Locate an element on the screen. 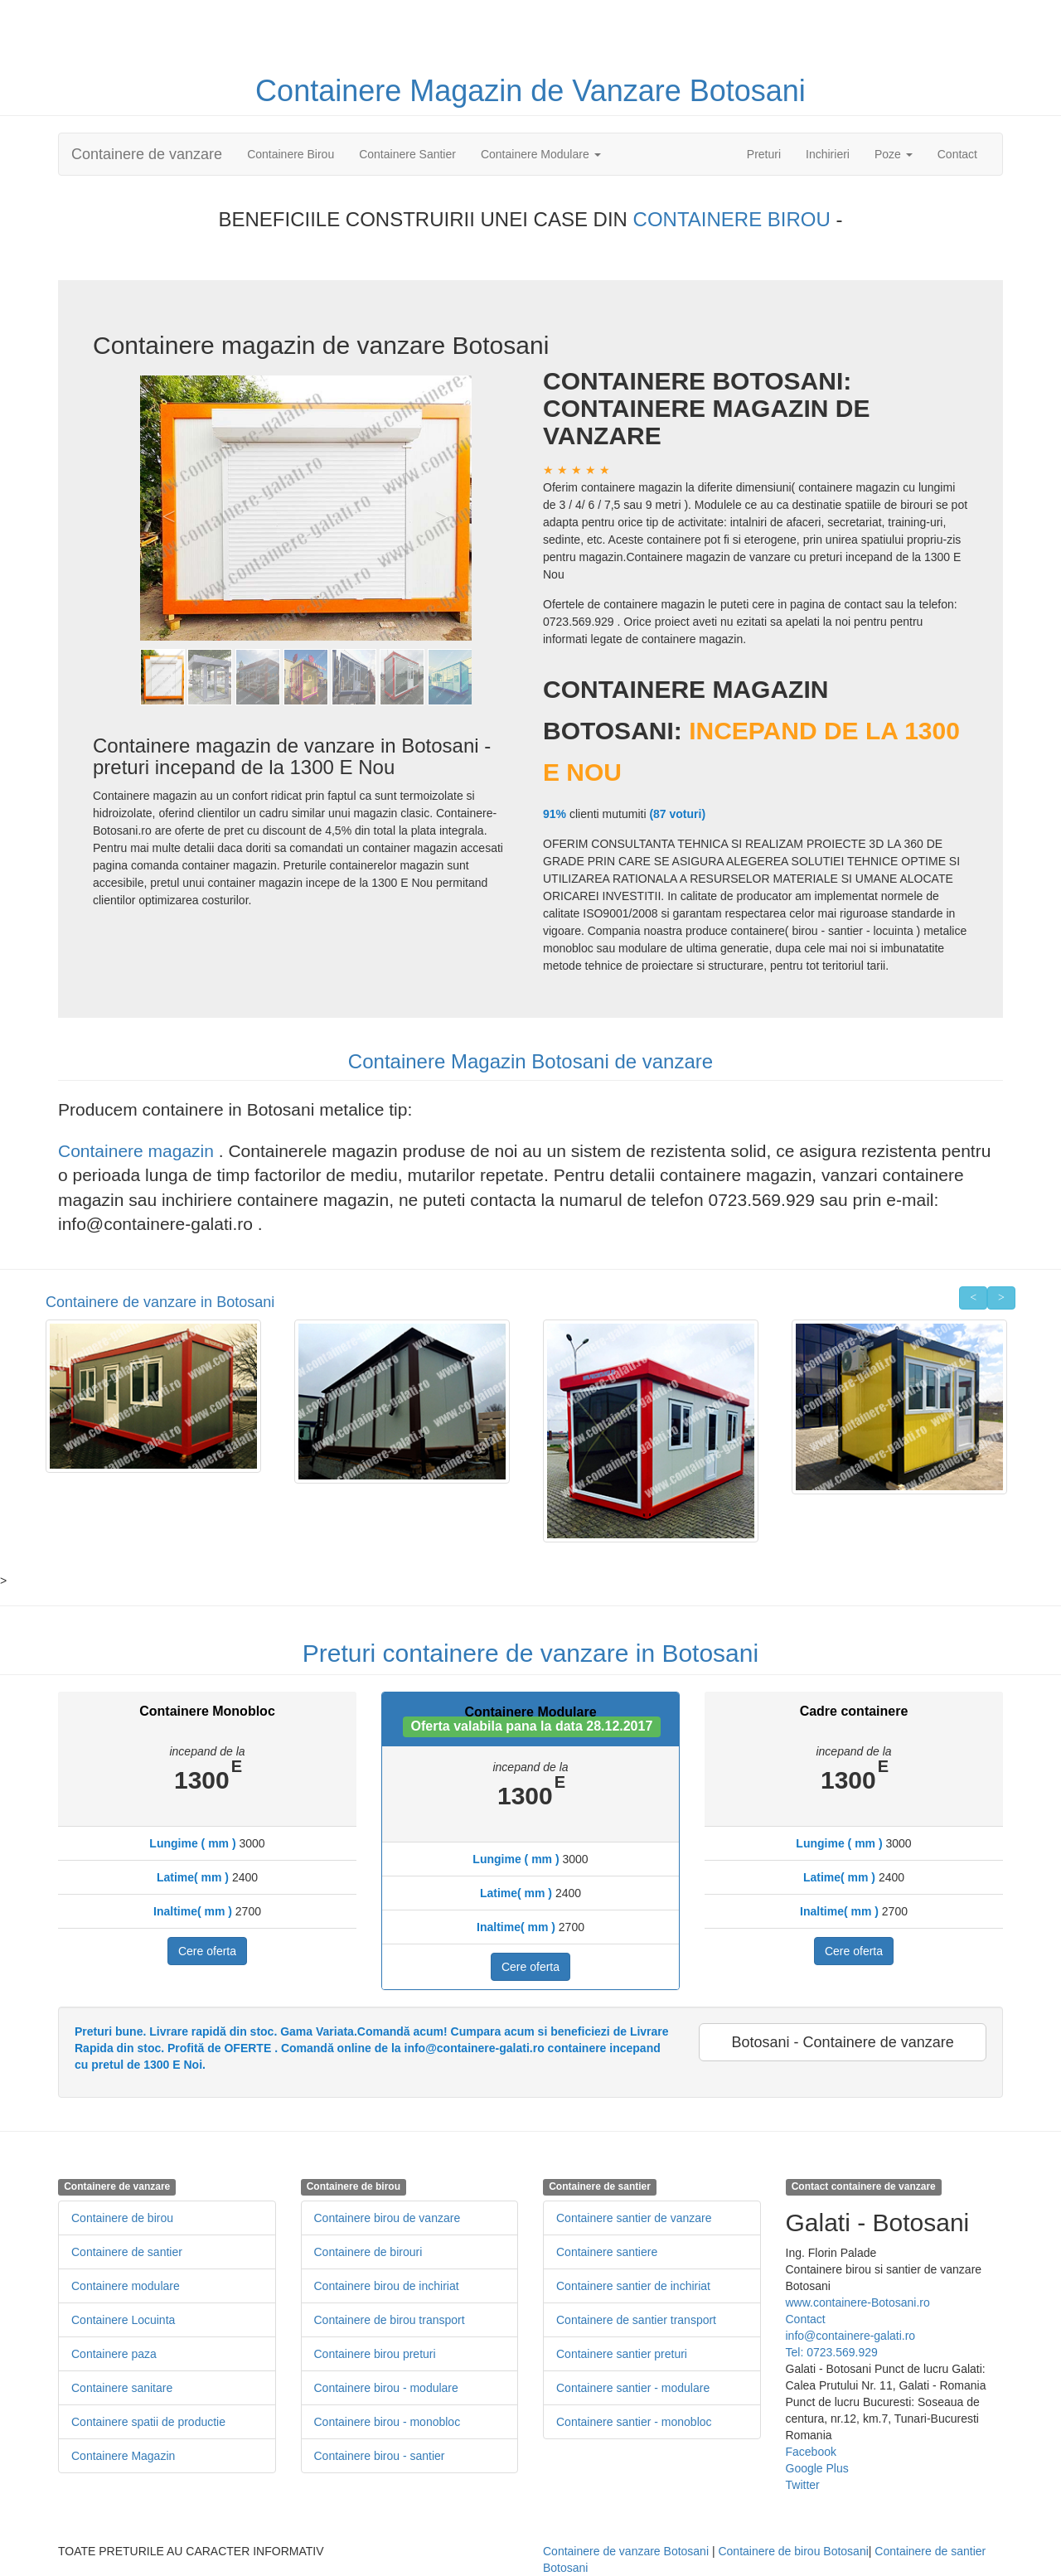 The width and height of the screenshot is (1061, 2576). Containere Santier is located at coordinates (407, 154).